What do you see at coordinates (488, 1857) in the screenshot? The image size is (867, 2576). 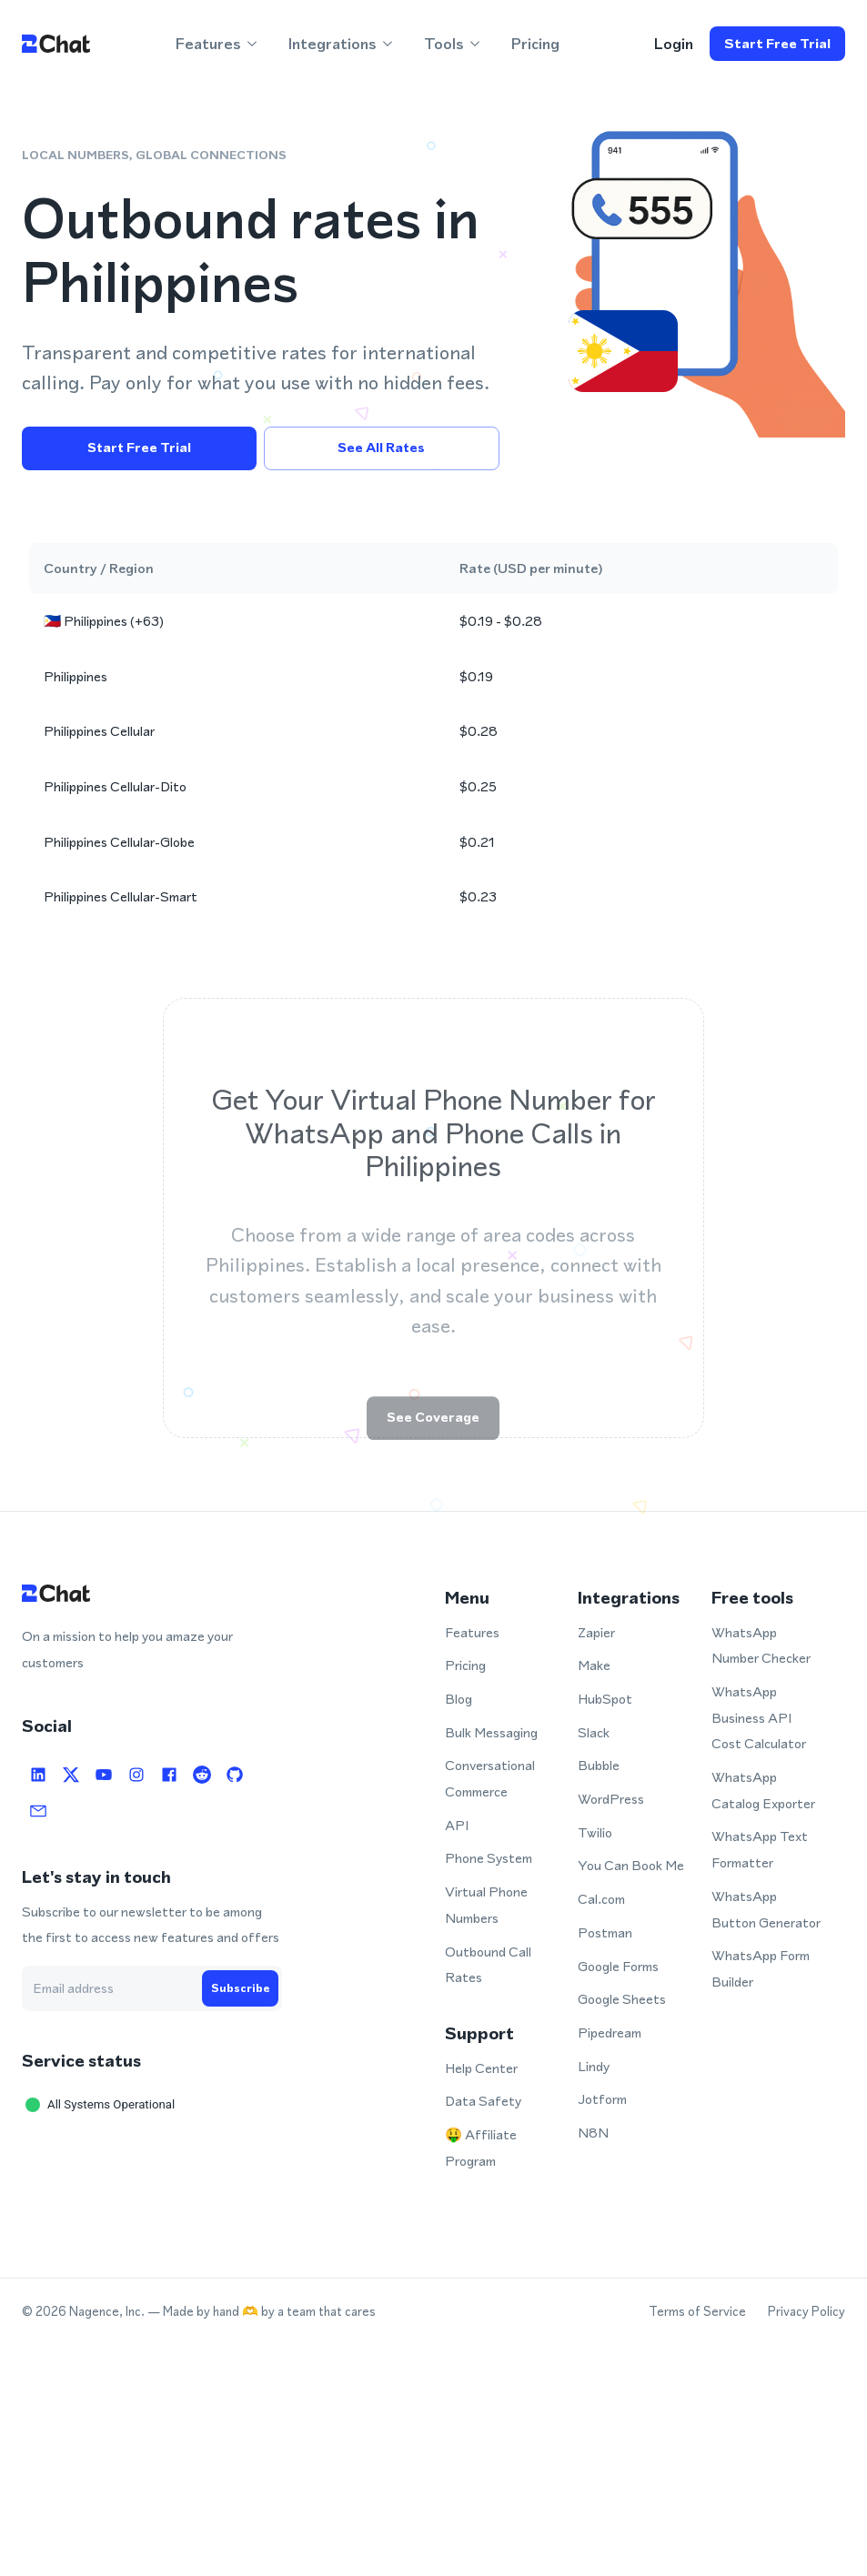 I see `Phone System` at bounding box center [488, 1857].